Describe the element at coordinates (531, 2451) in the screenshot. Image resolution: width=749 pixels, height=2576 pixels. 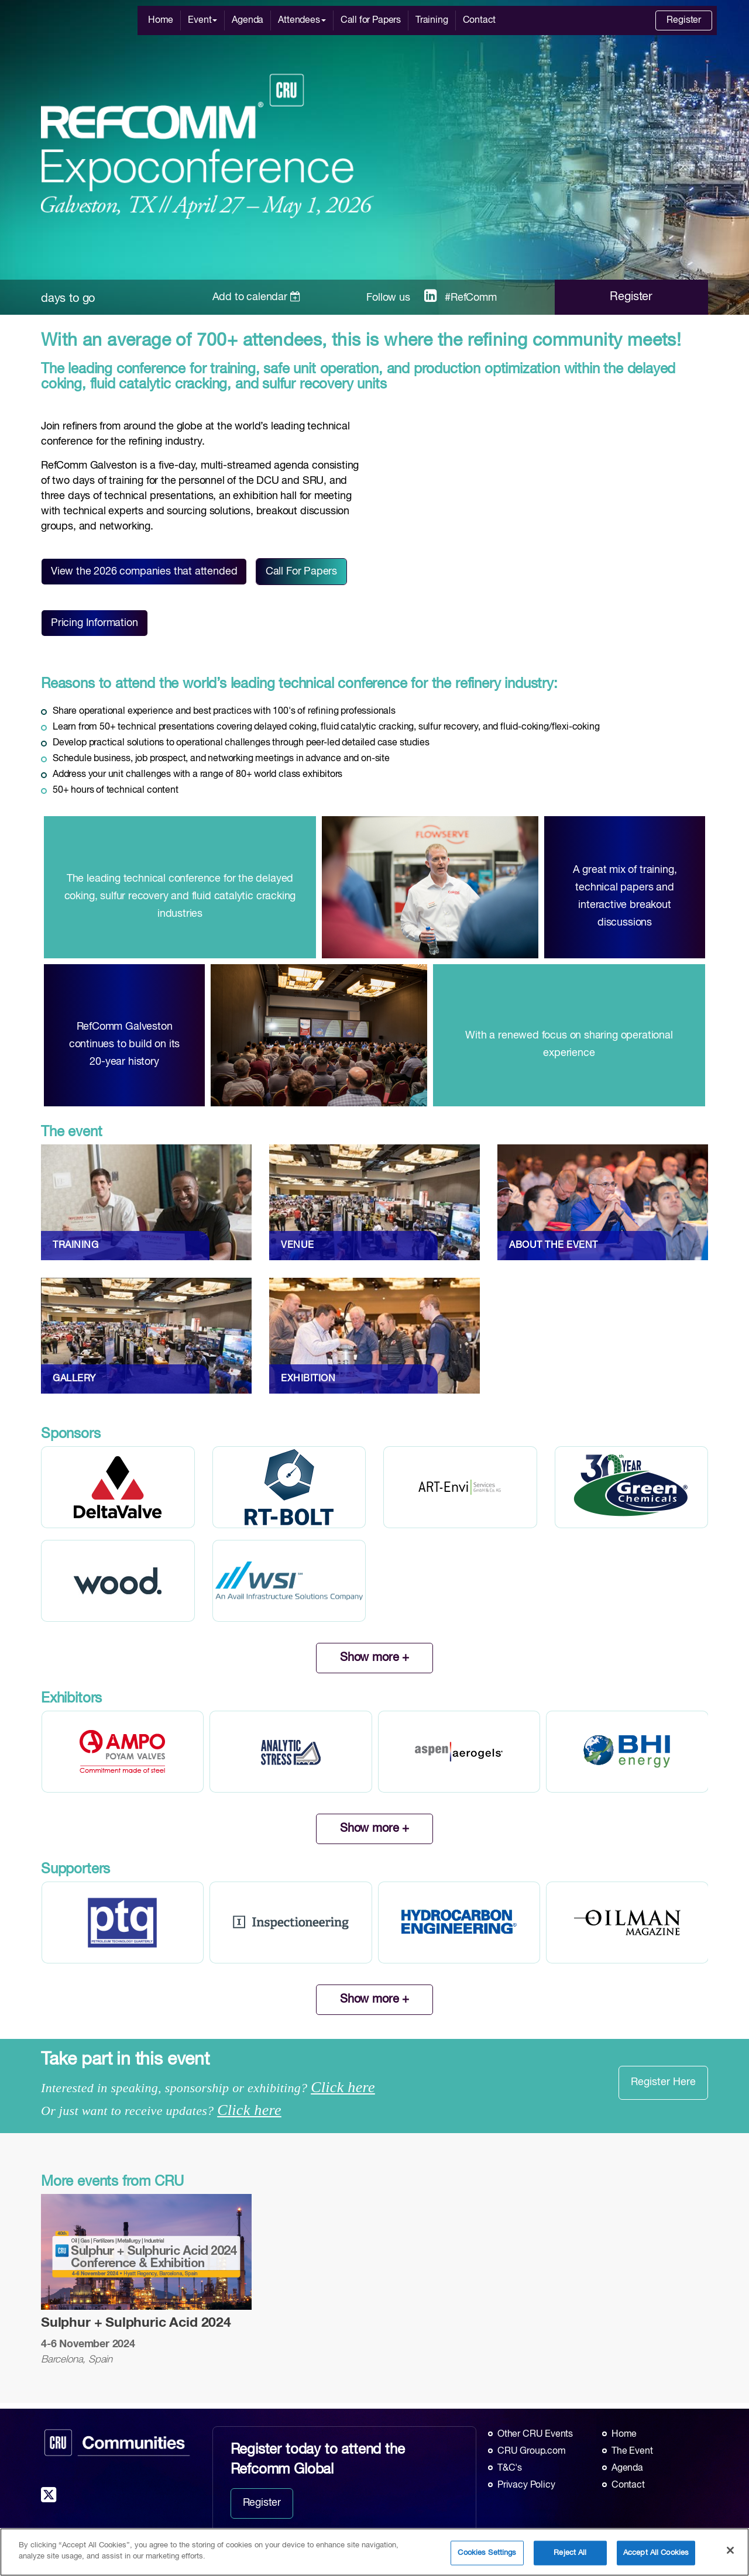
I see `CRU Group.com` at that location.